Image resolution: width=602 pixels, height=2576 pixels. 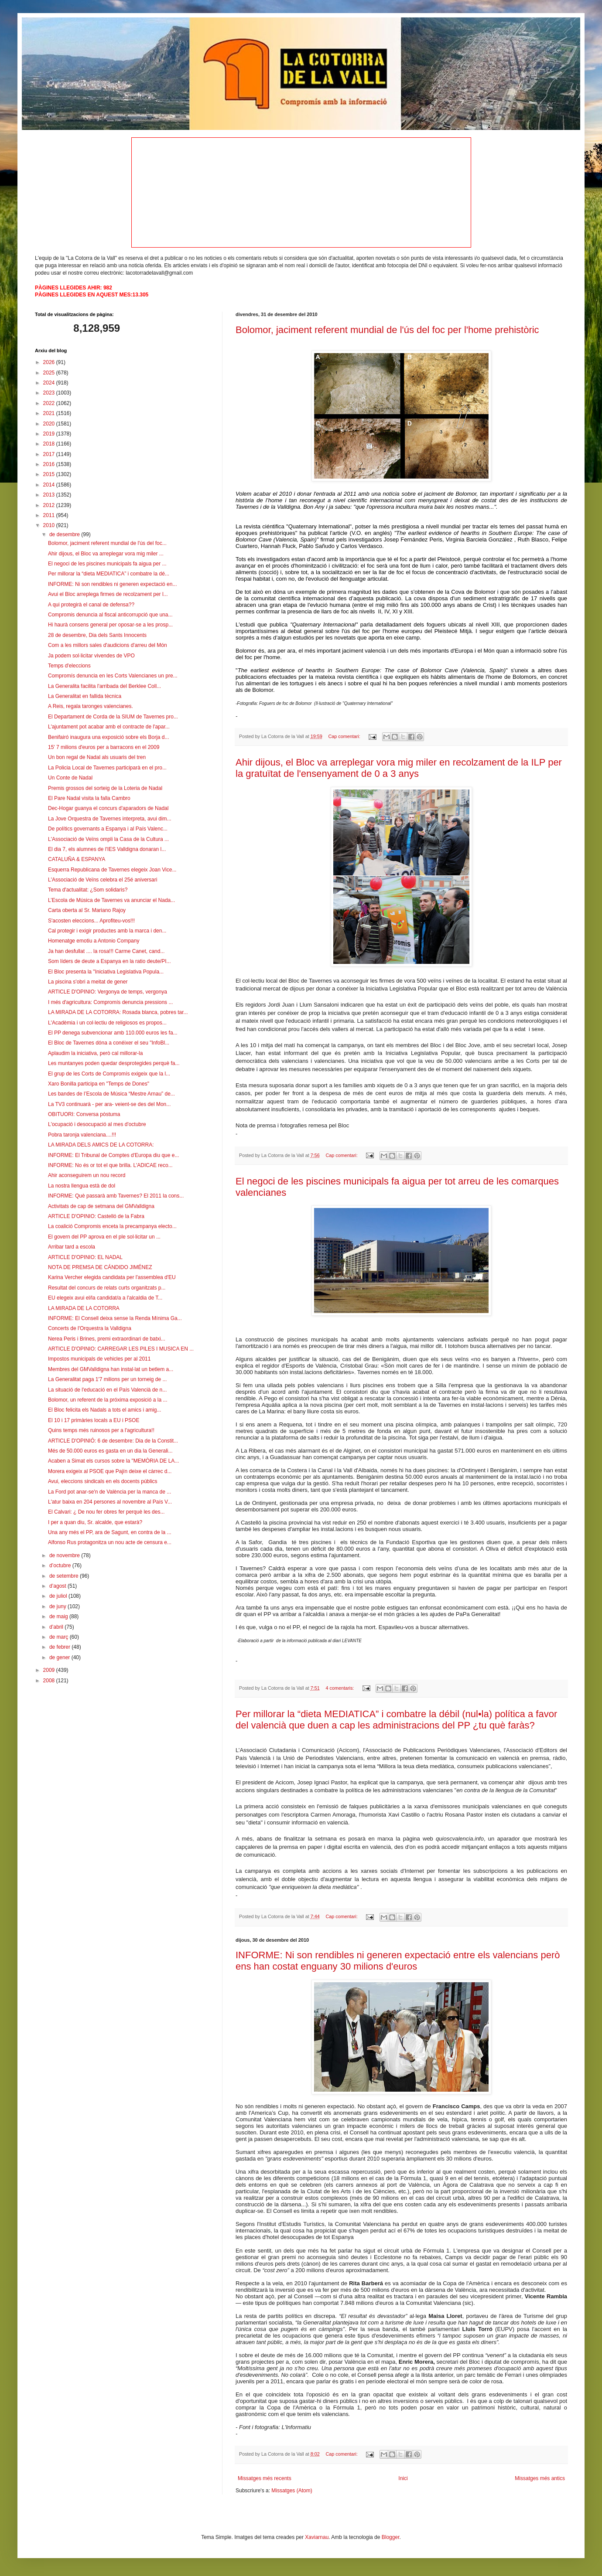 What do you see at coordinates (71, 1247) in the screenshot?
I see `Arribar tard a escola` at bounding box center [71, 1247].